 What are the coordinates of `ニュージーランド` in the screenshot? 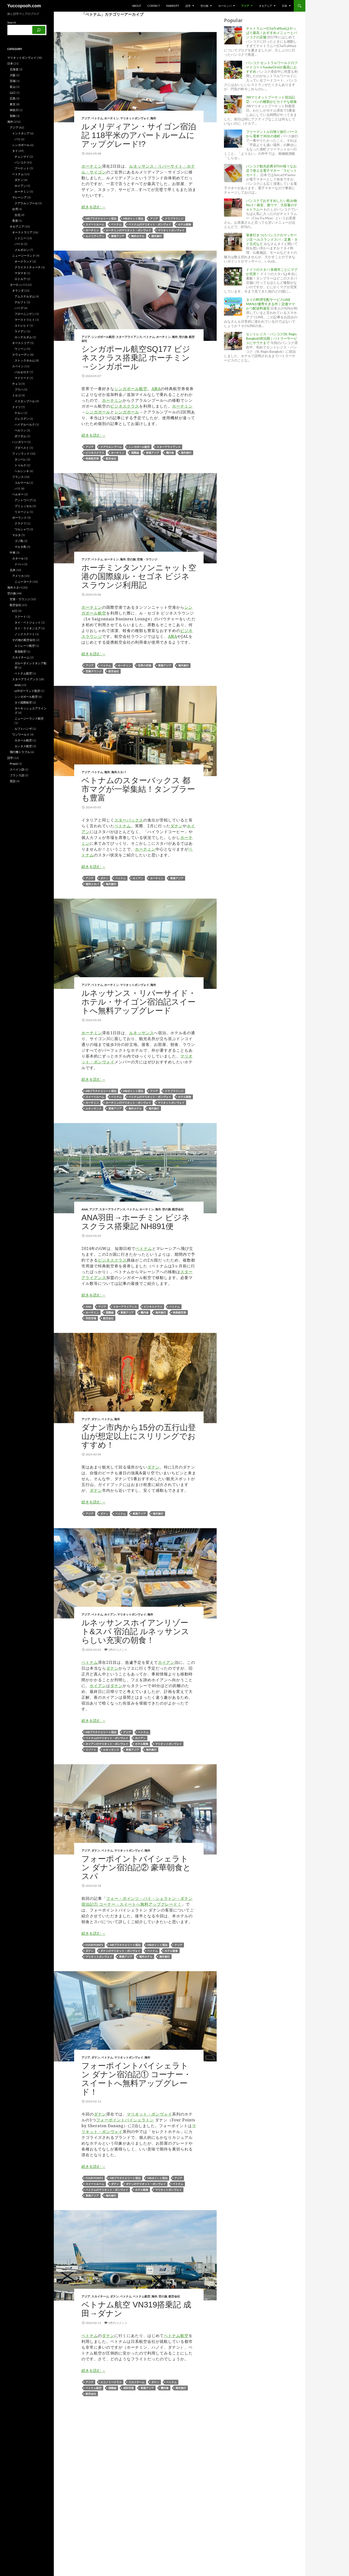 It's located at (23, 255).